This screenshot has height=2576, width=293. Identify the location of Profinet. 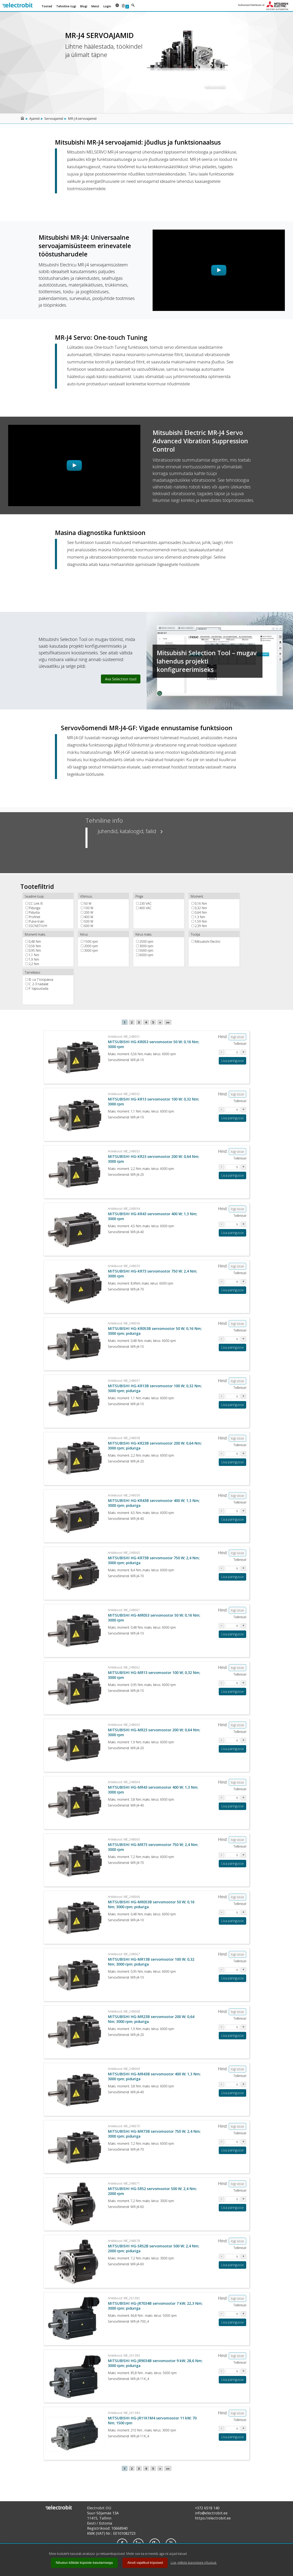
(32, 917).